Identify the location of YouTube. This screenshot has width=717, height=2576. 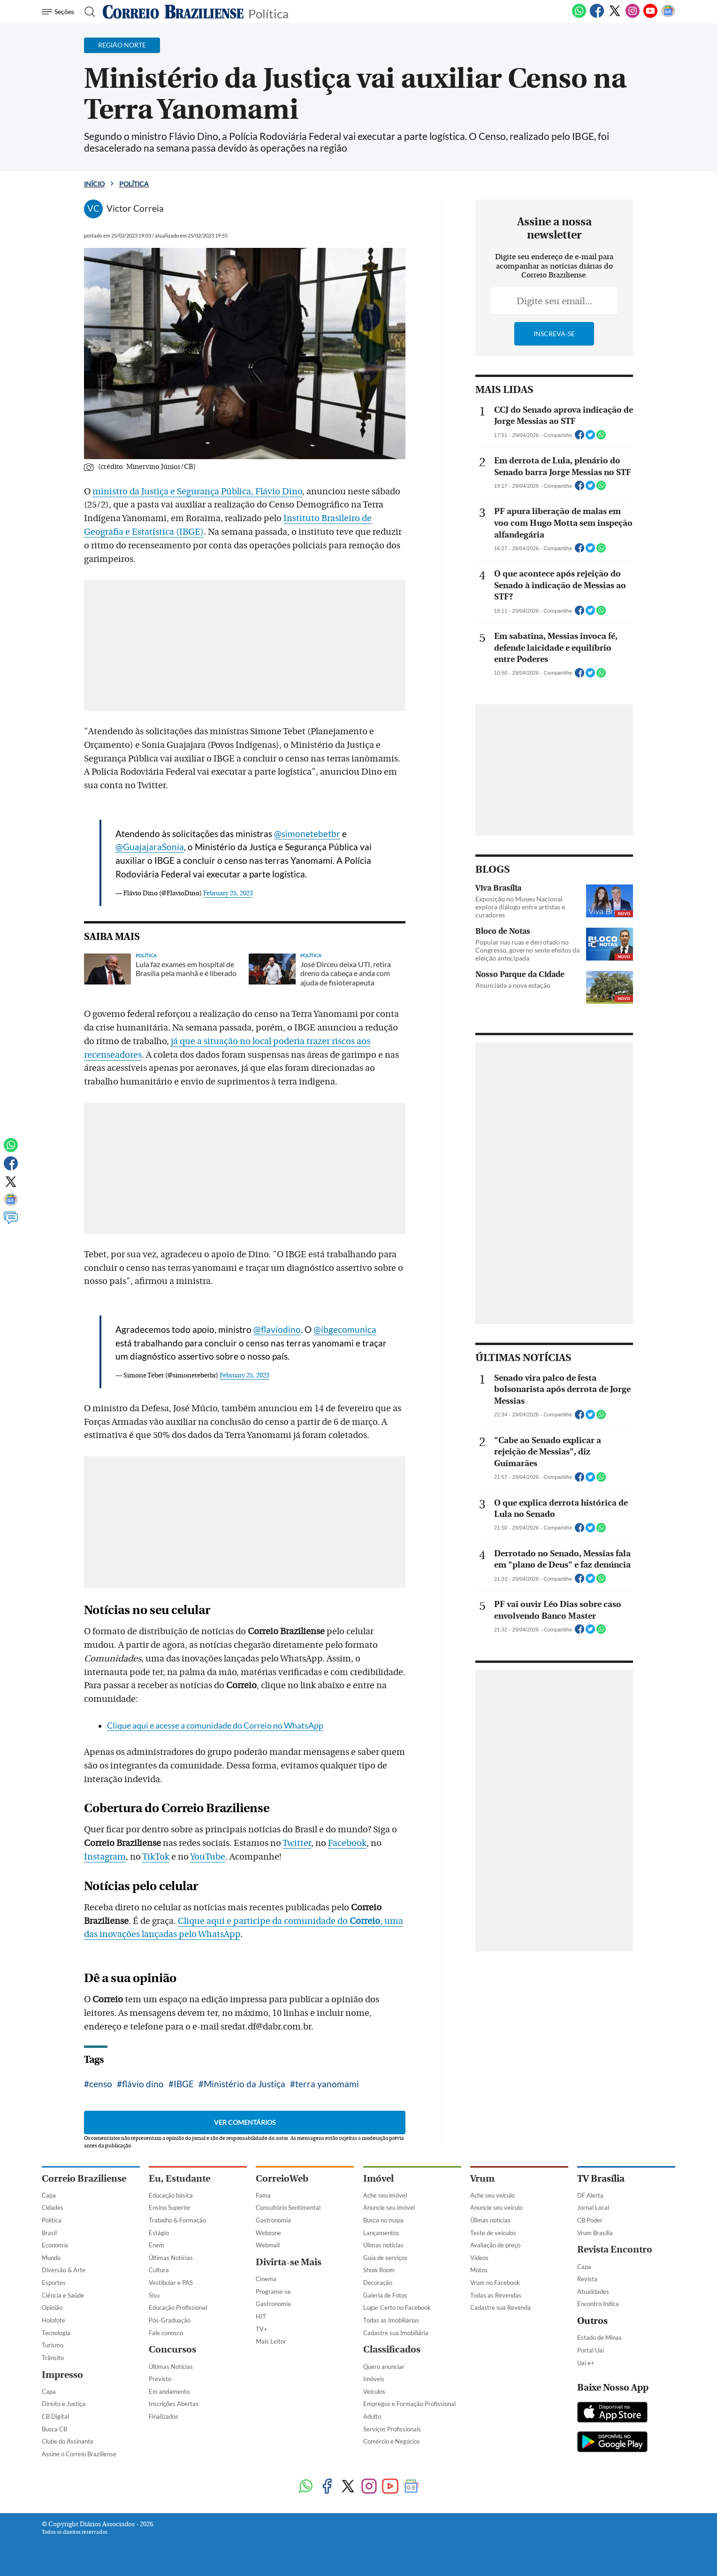
(207, 1857).